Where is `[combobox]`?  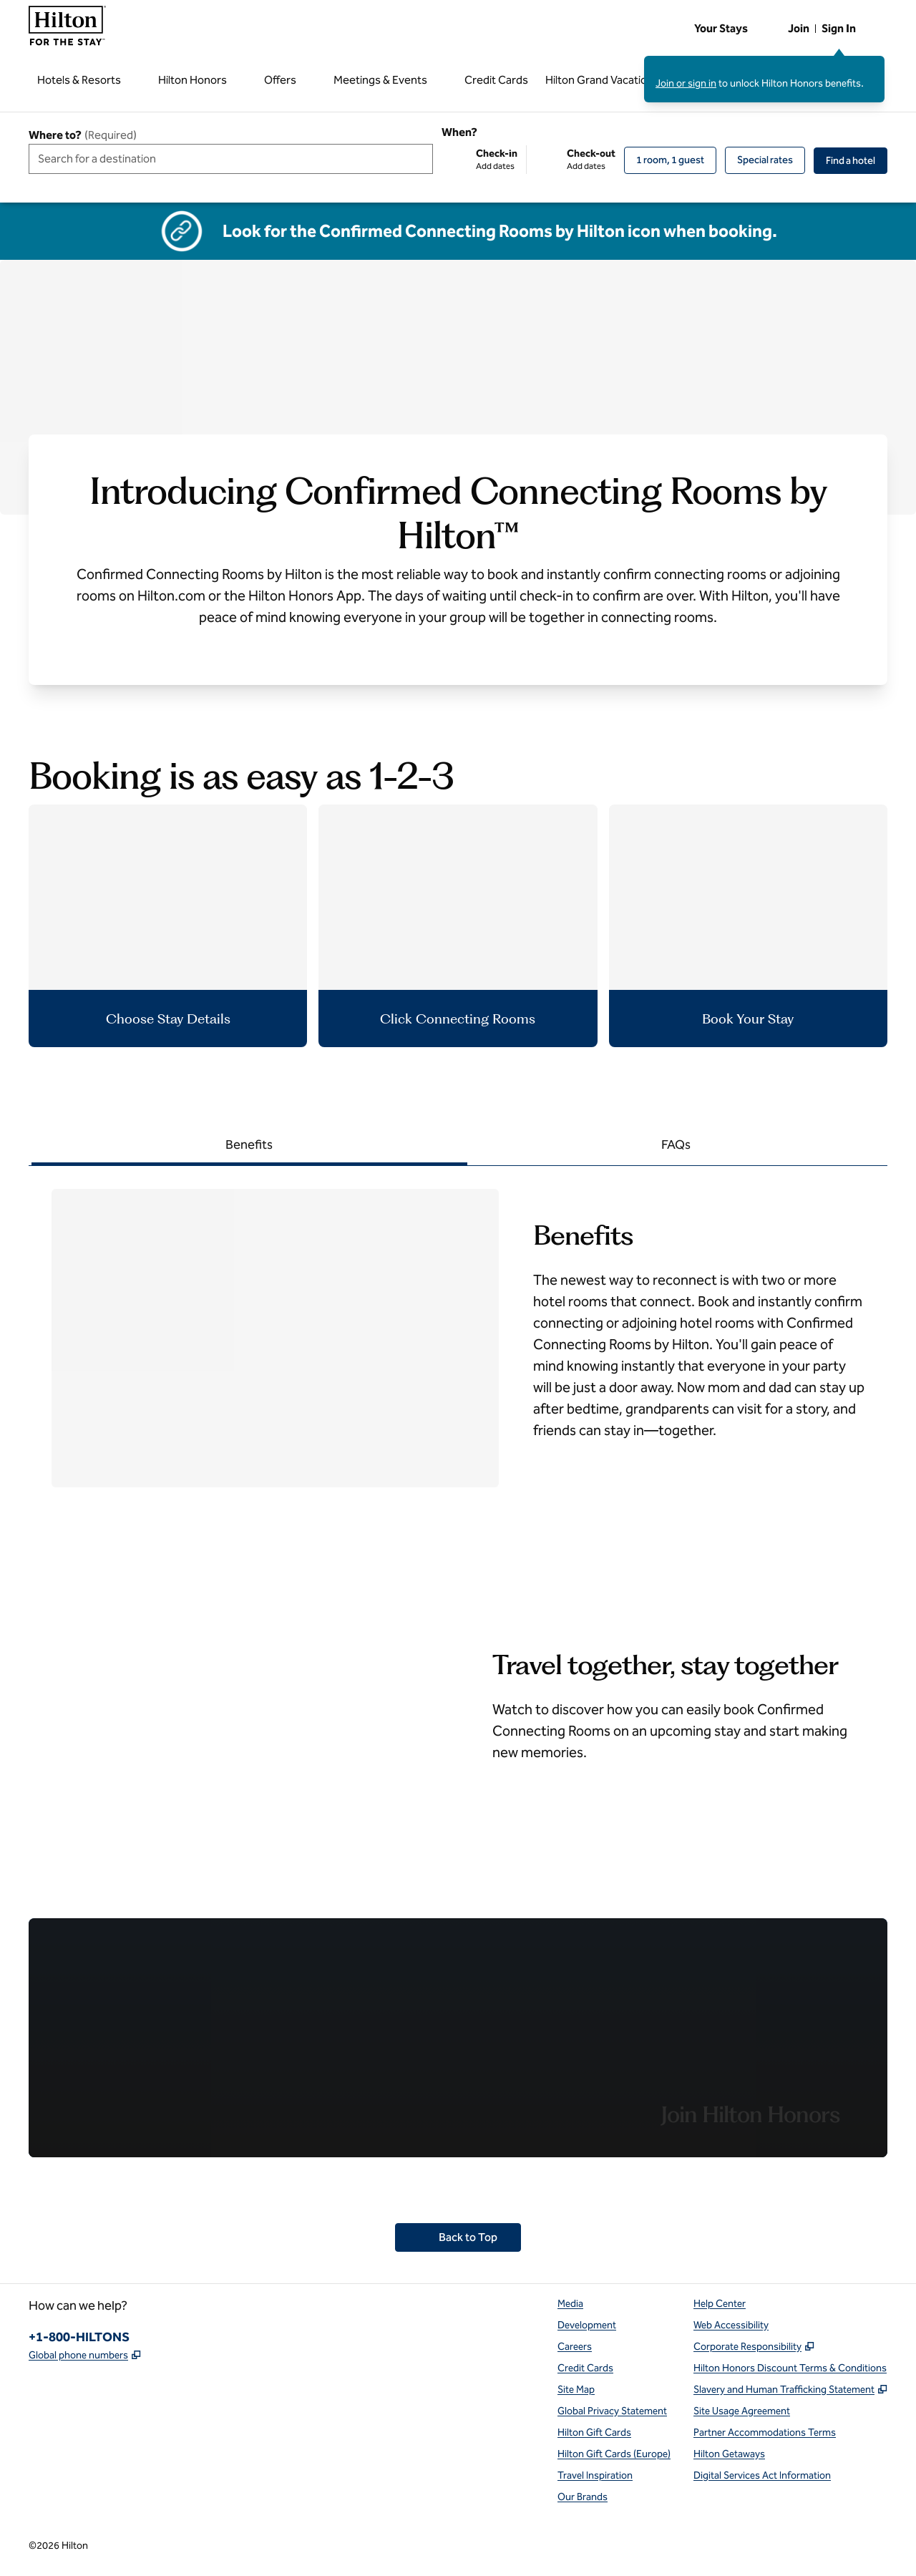 [combobox] is located at coordinates (231, 159).